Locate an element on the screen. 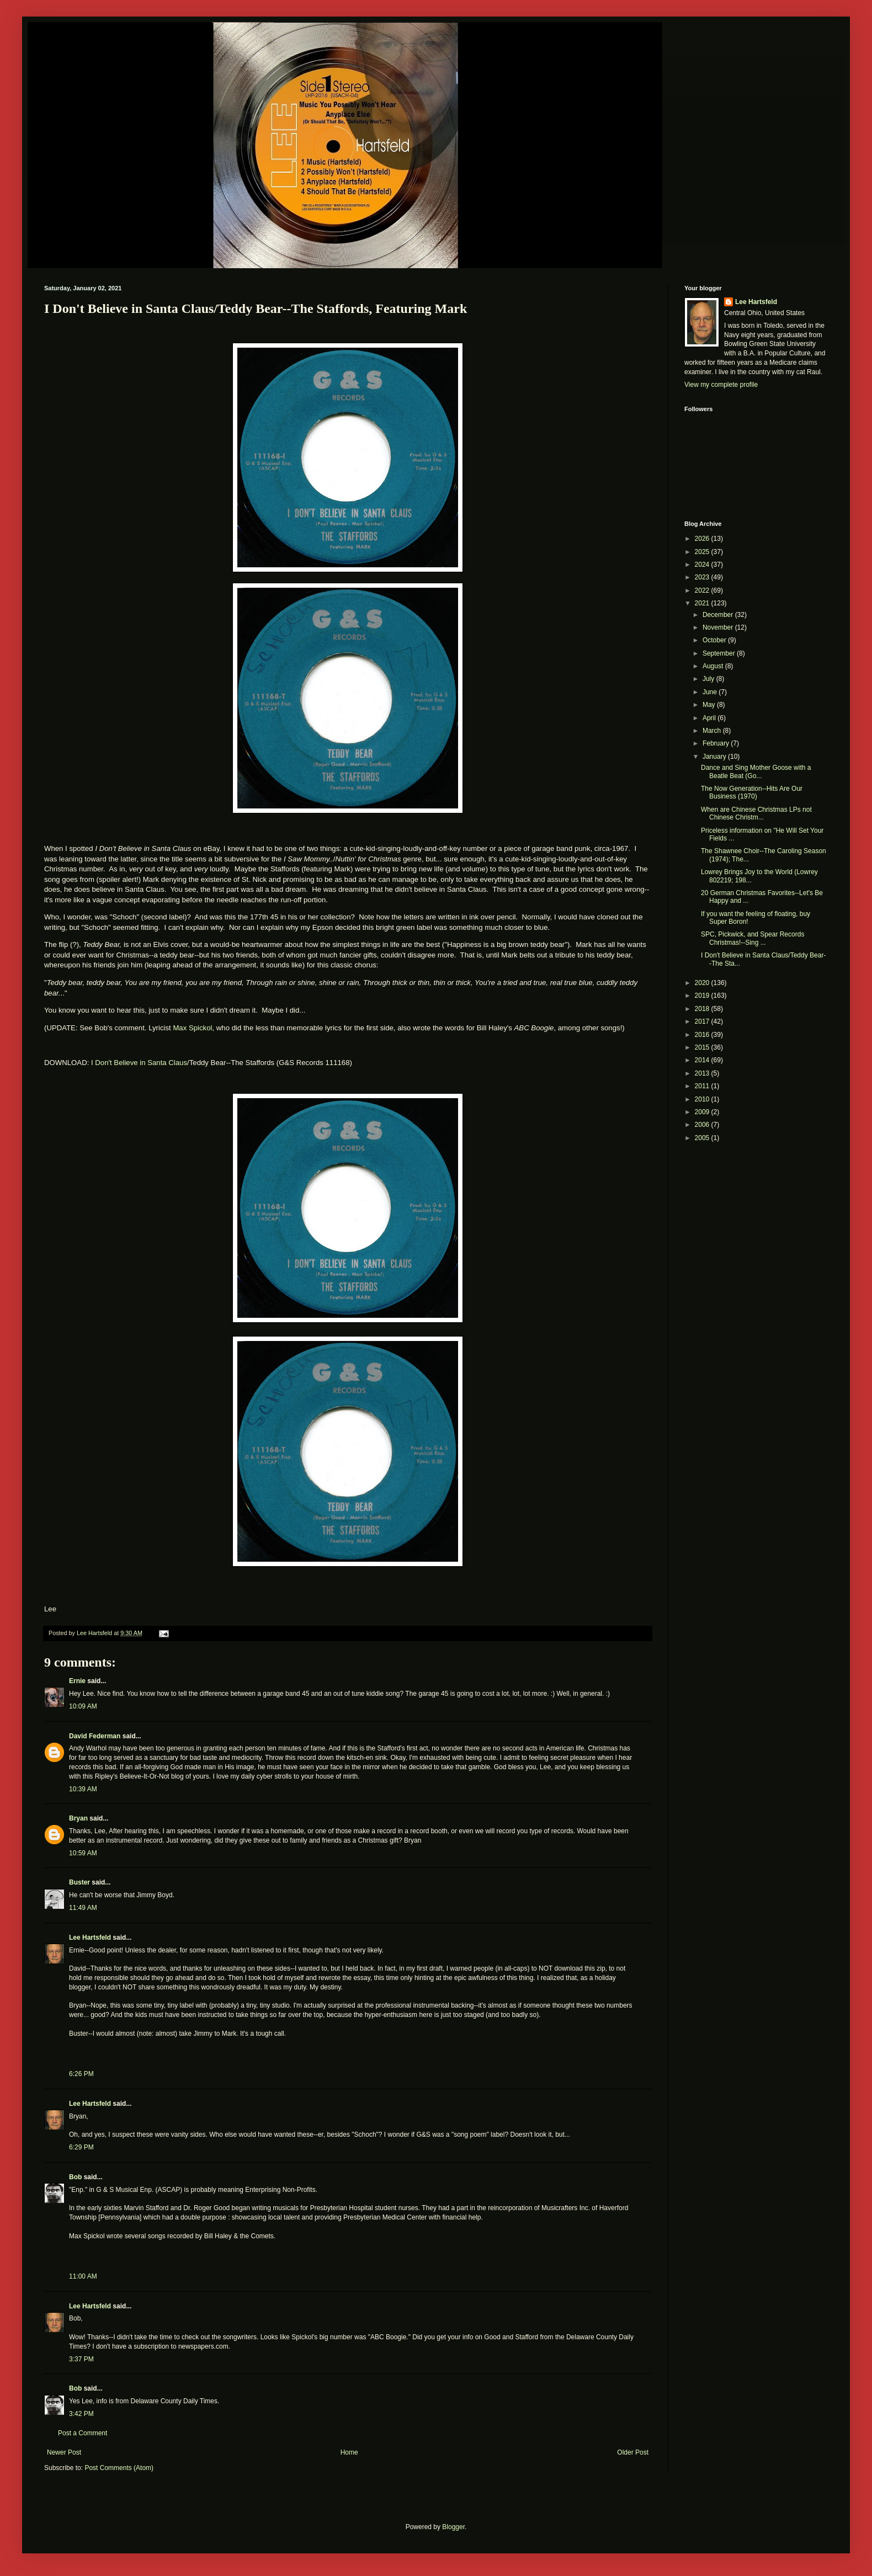 The image size is (872, 2576). Older Post is located at coordinates (632, 2452).